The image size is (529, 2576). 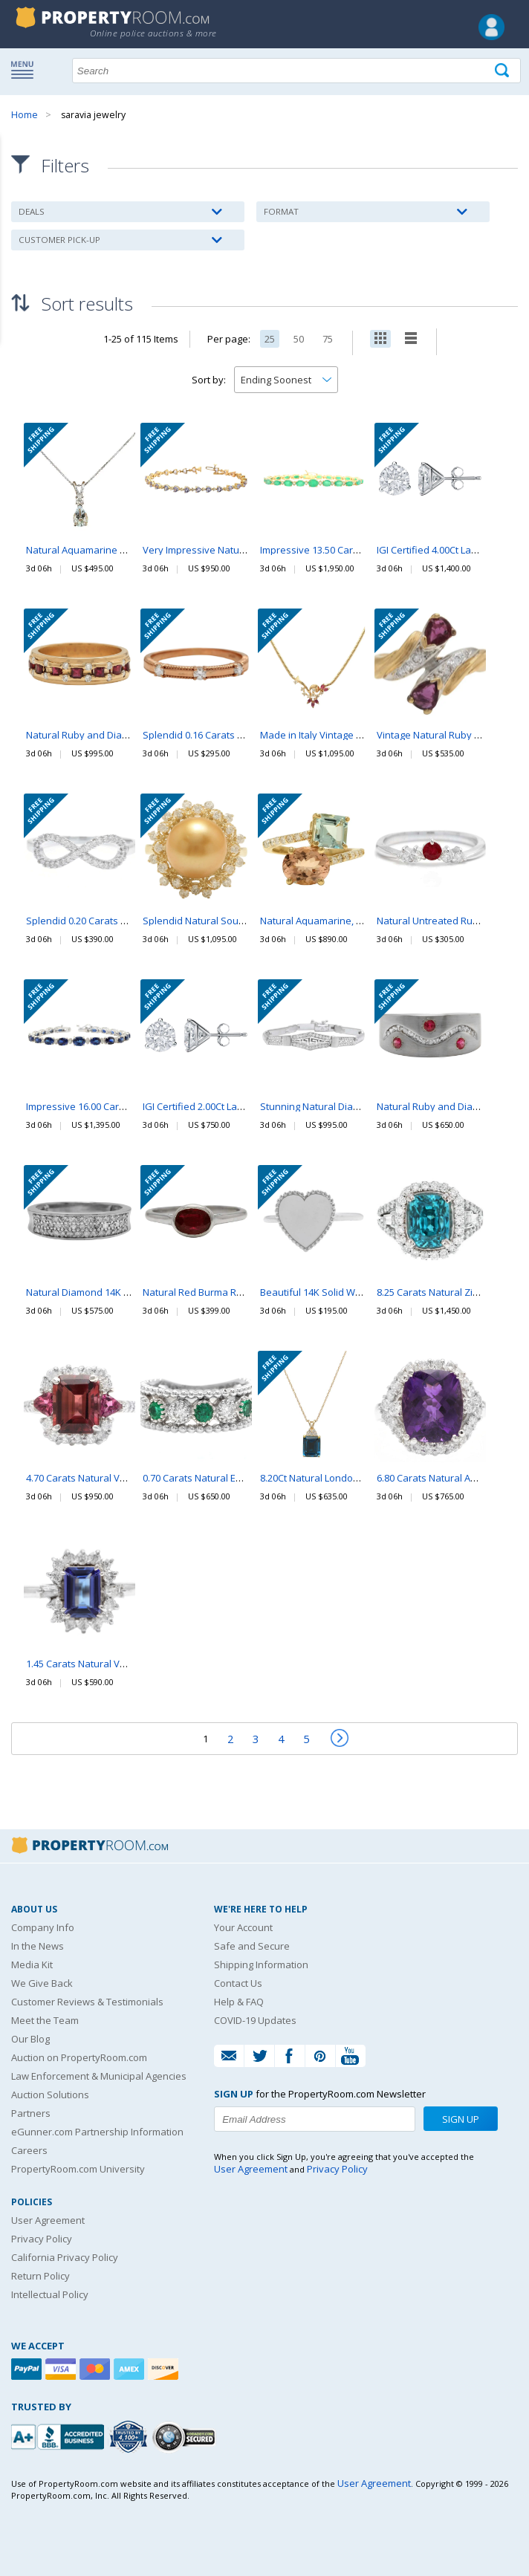 What do you see at coordinates (26, 69) in the screenshot?
I see `Show navigation` at bounding box center [26, 69].